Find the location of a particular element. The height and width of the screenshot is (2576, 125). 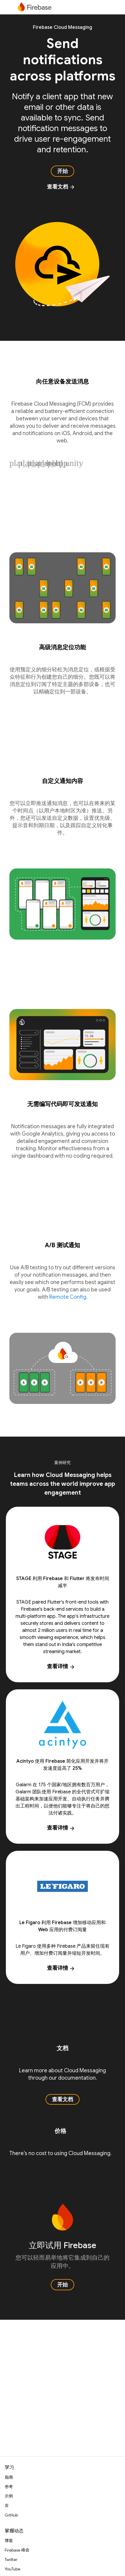

Firebase 峰会 is located at coordinates (17, 2550).